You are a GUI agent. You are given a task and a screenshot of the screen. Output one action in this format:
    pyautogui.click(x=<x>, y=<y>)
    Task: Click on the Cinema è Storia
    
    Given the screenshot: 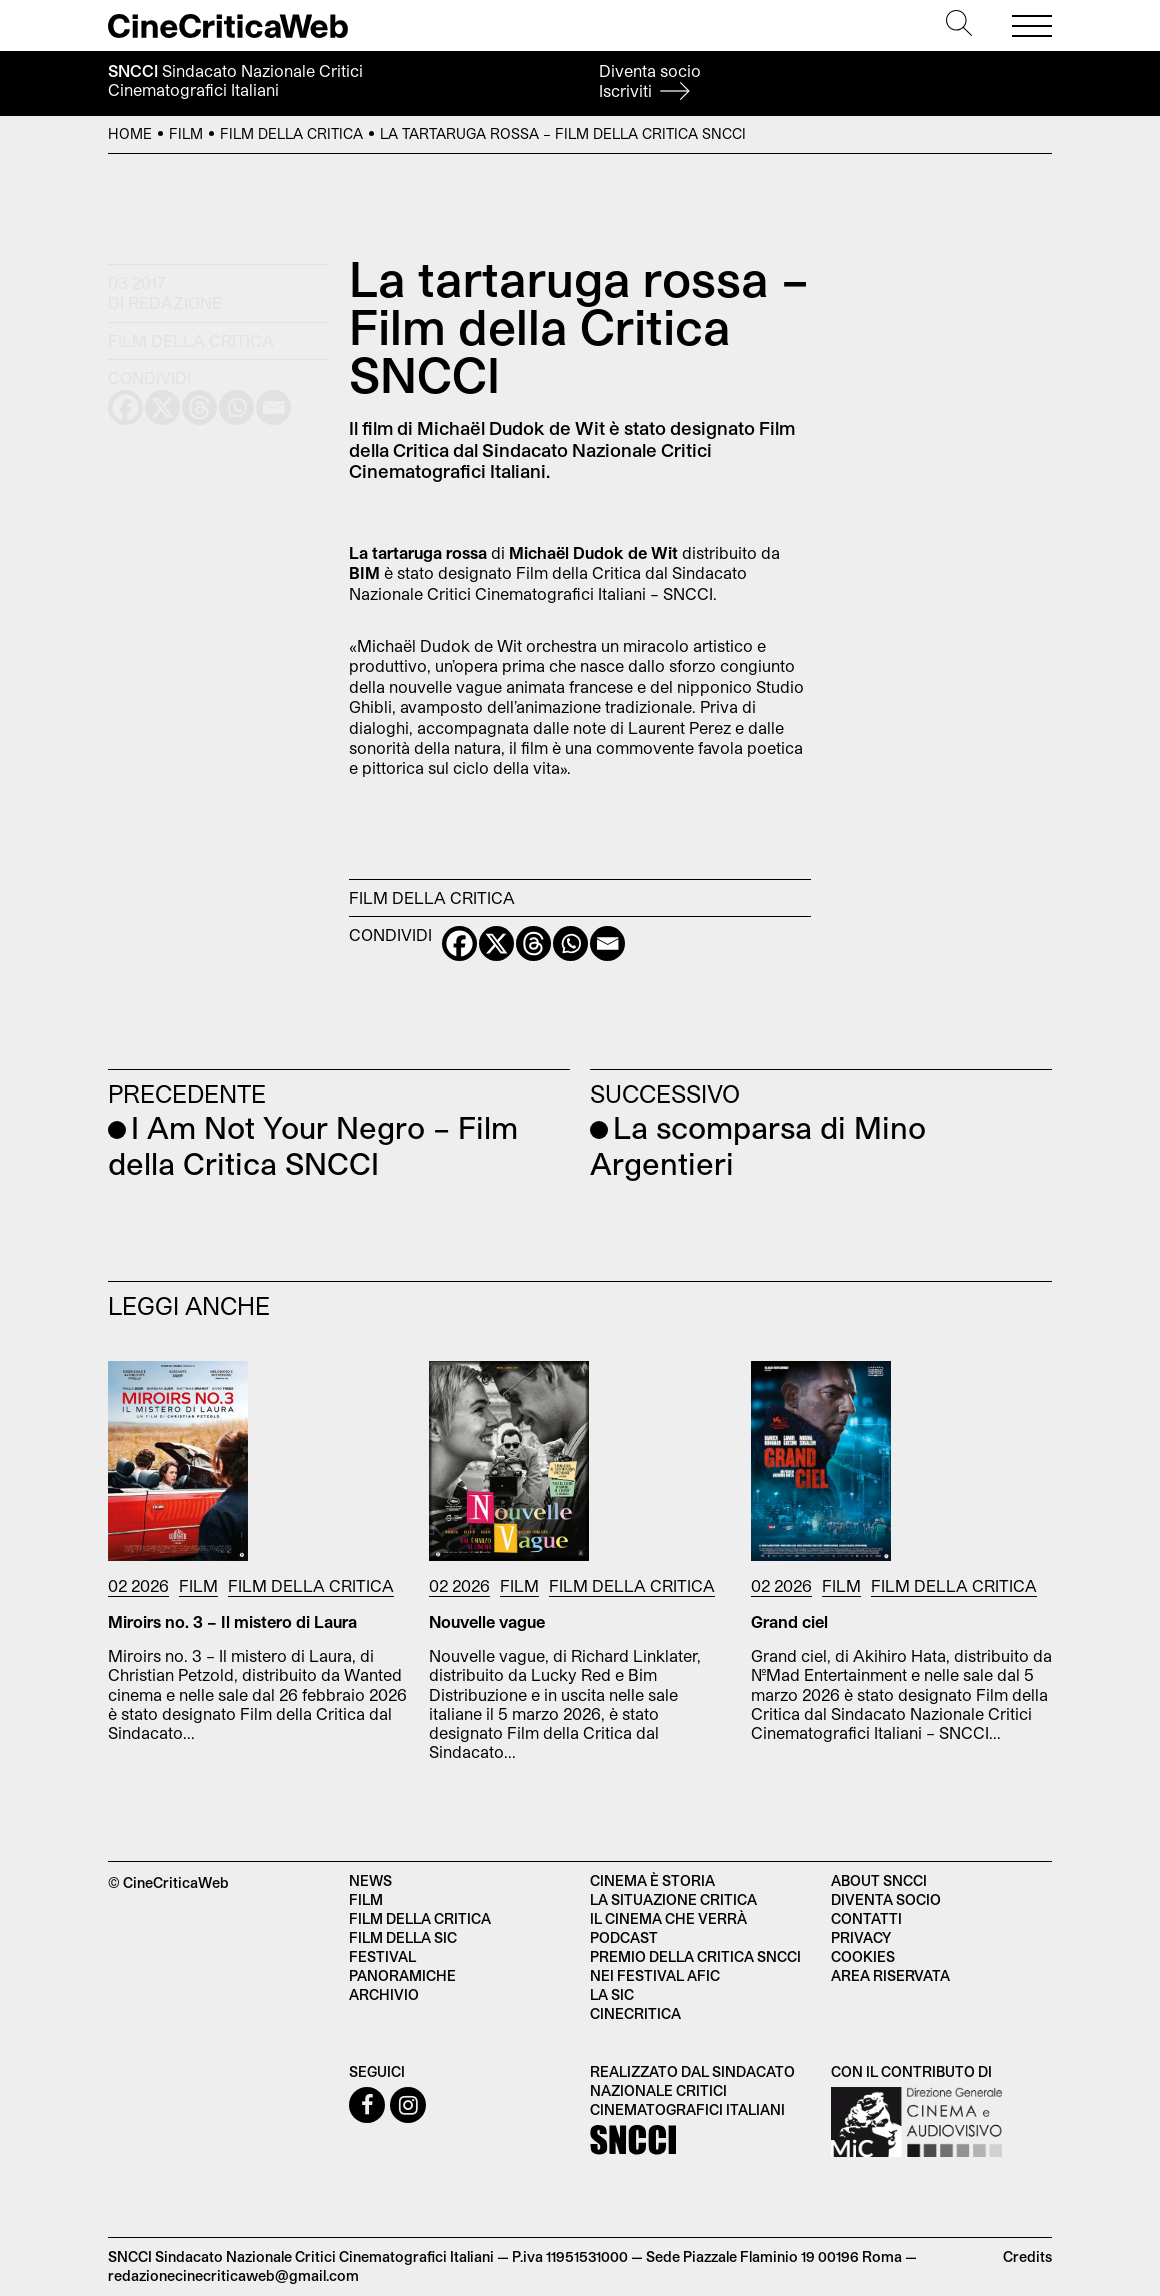 What is the action you would take?
    pyautogui.click(x=652, y=1880)
    